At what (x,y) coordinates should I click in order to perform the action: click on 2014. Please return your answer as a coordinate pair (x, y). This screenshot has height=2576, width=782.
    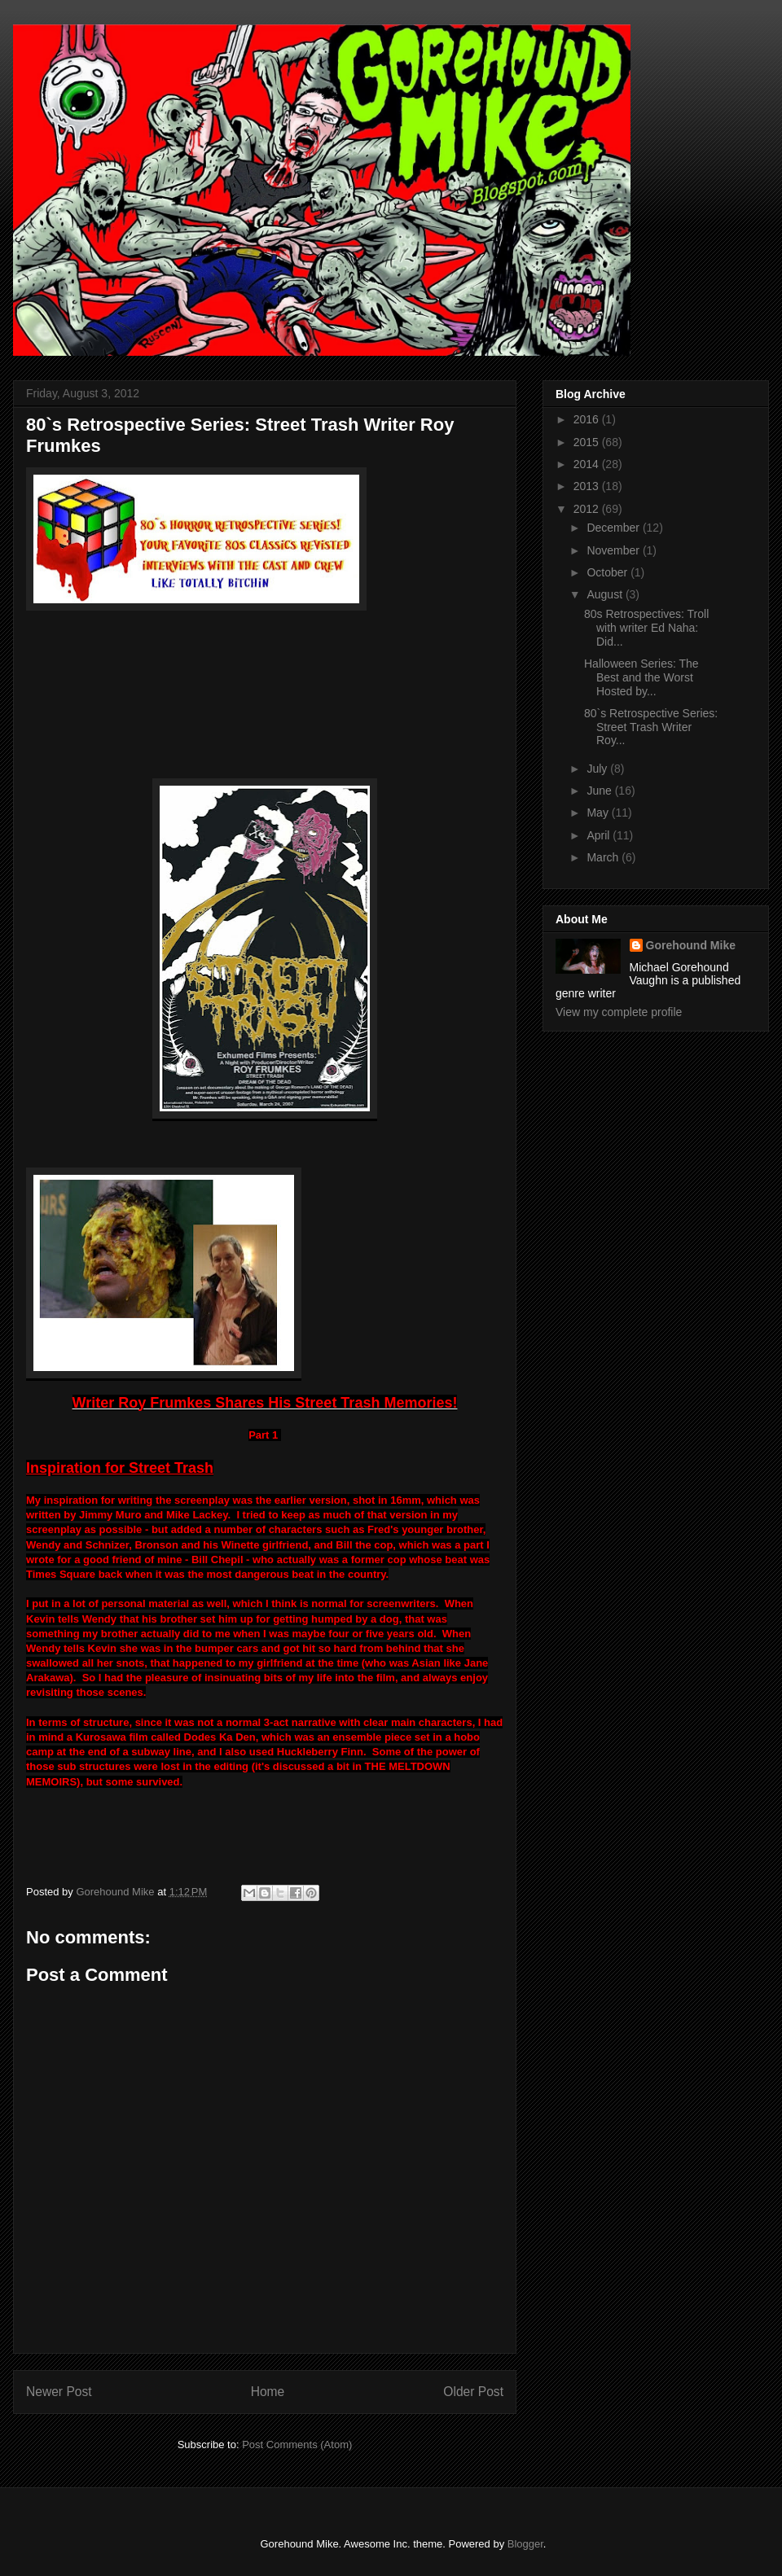
    Looking at the image, I should click on (587, 464).